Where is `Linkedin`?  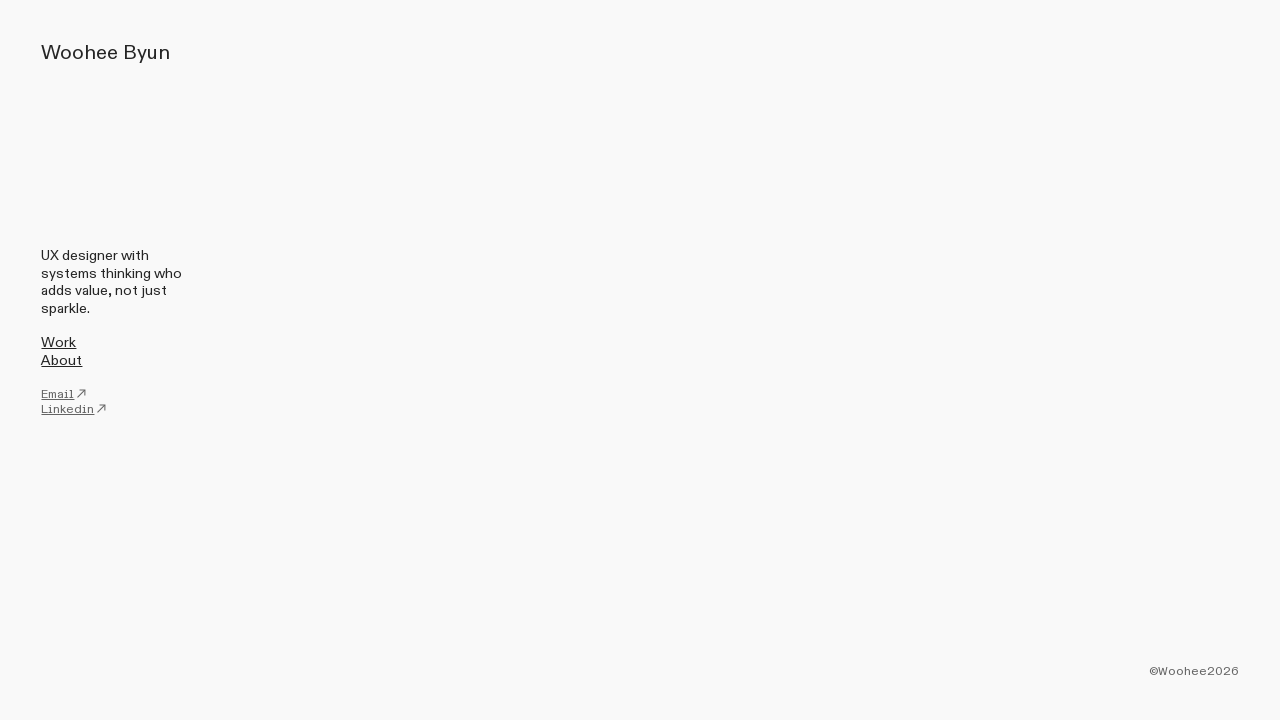
Linkedin is located at coordinates (75, 409).